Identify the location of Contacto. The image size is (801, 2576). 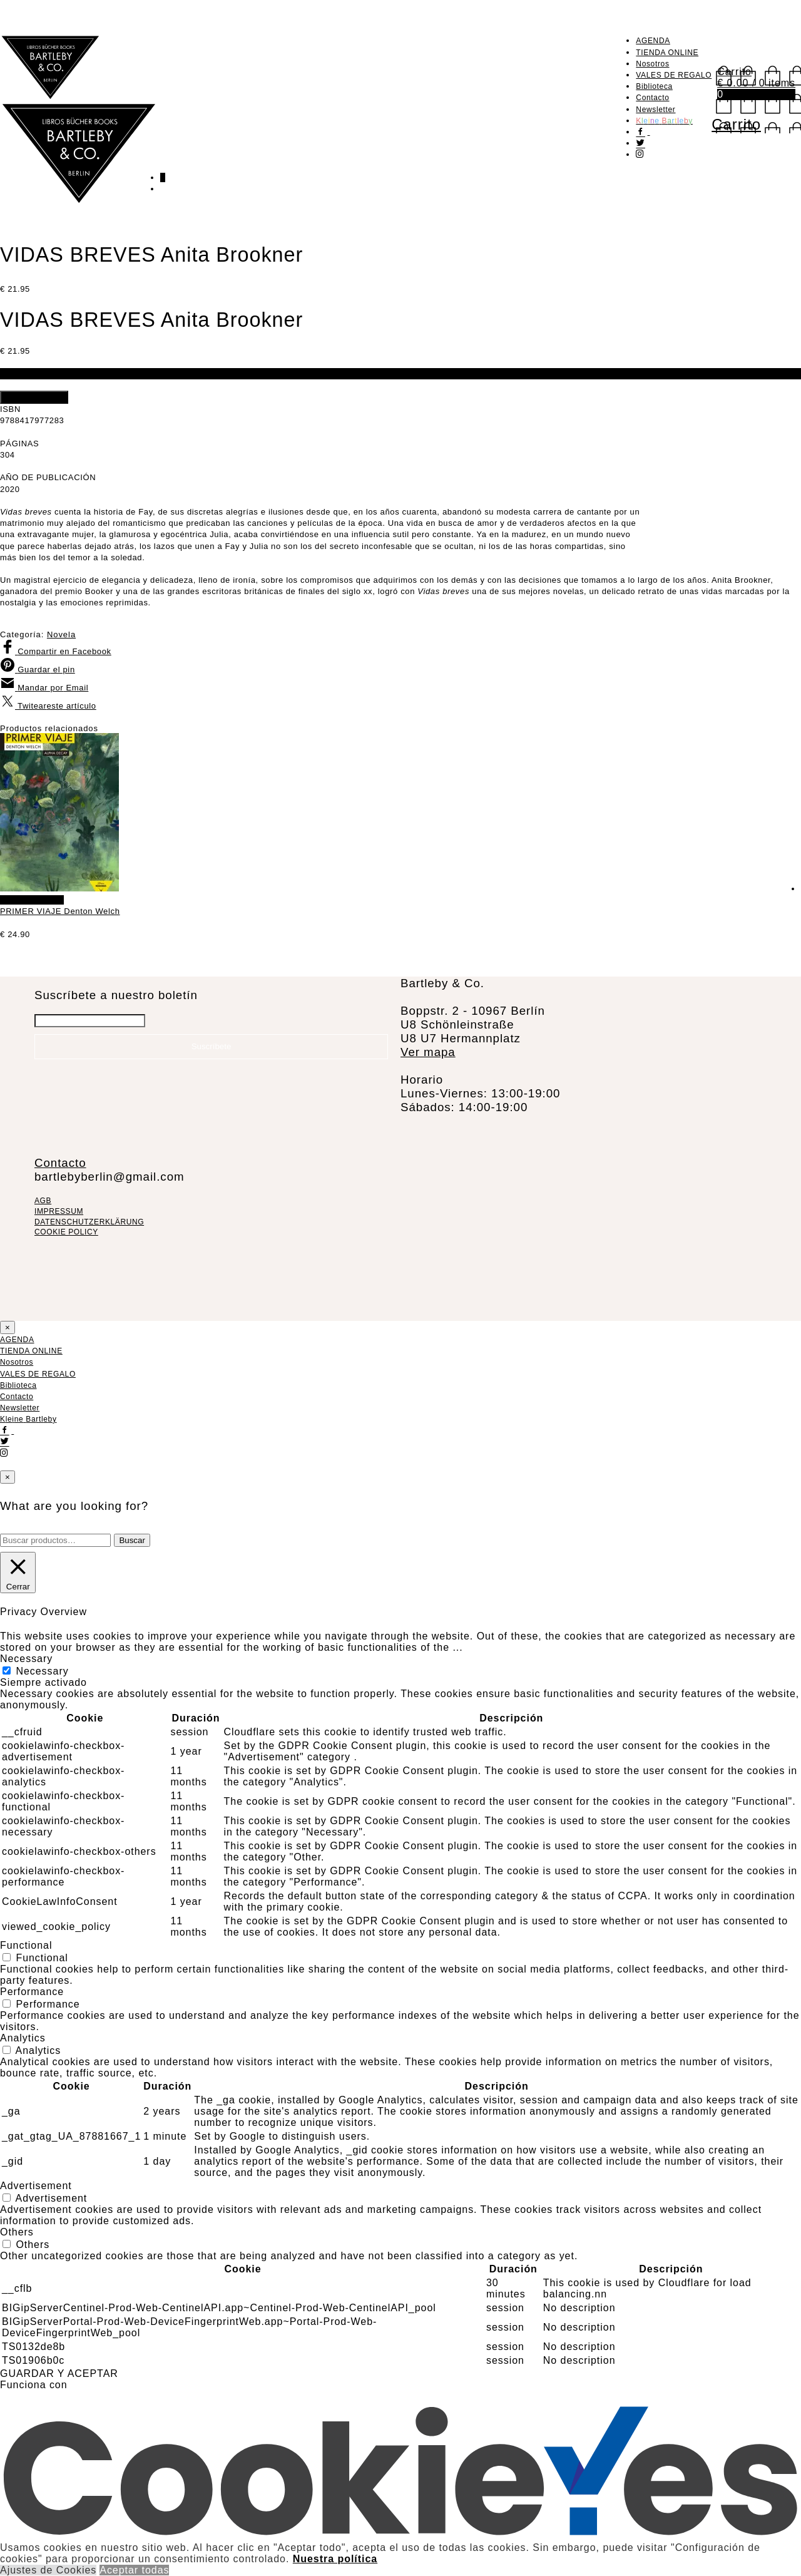
(652, 97).